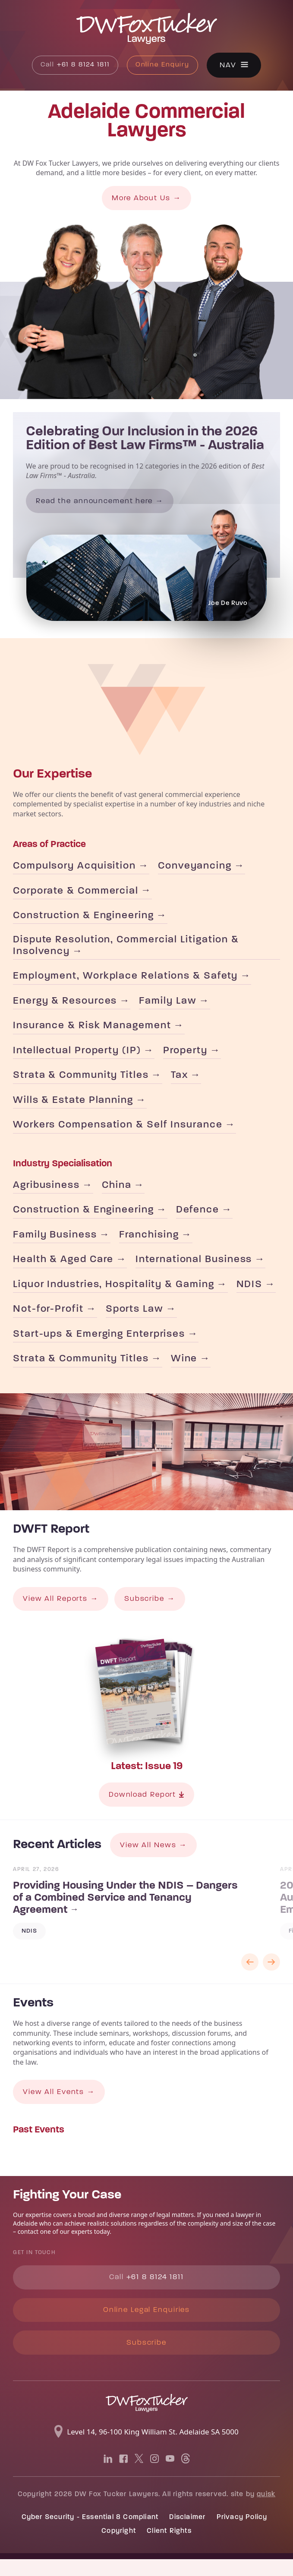  What do you see at coordinates (146, 2325) in the screenshot?
I see `Online Legal Enquiries` at bounding box center [146, 2325].